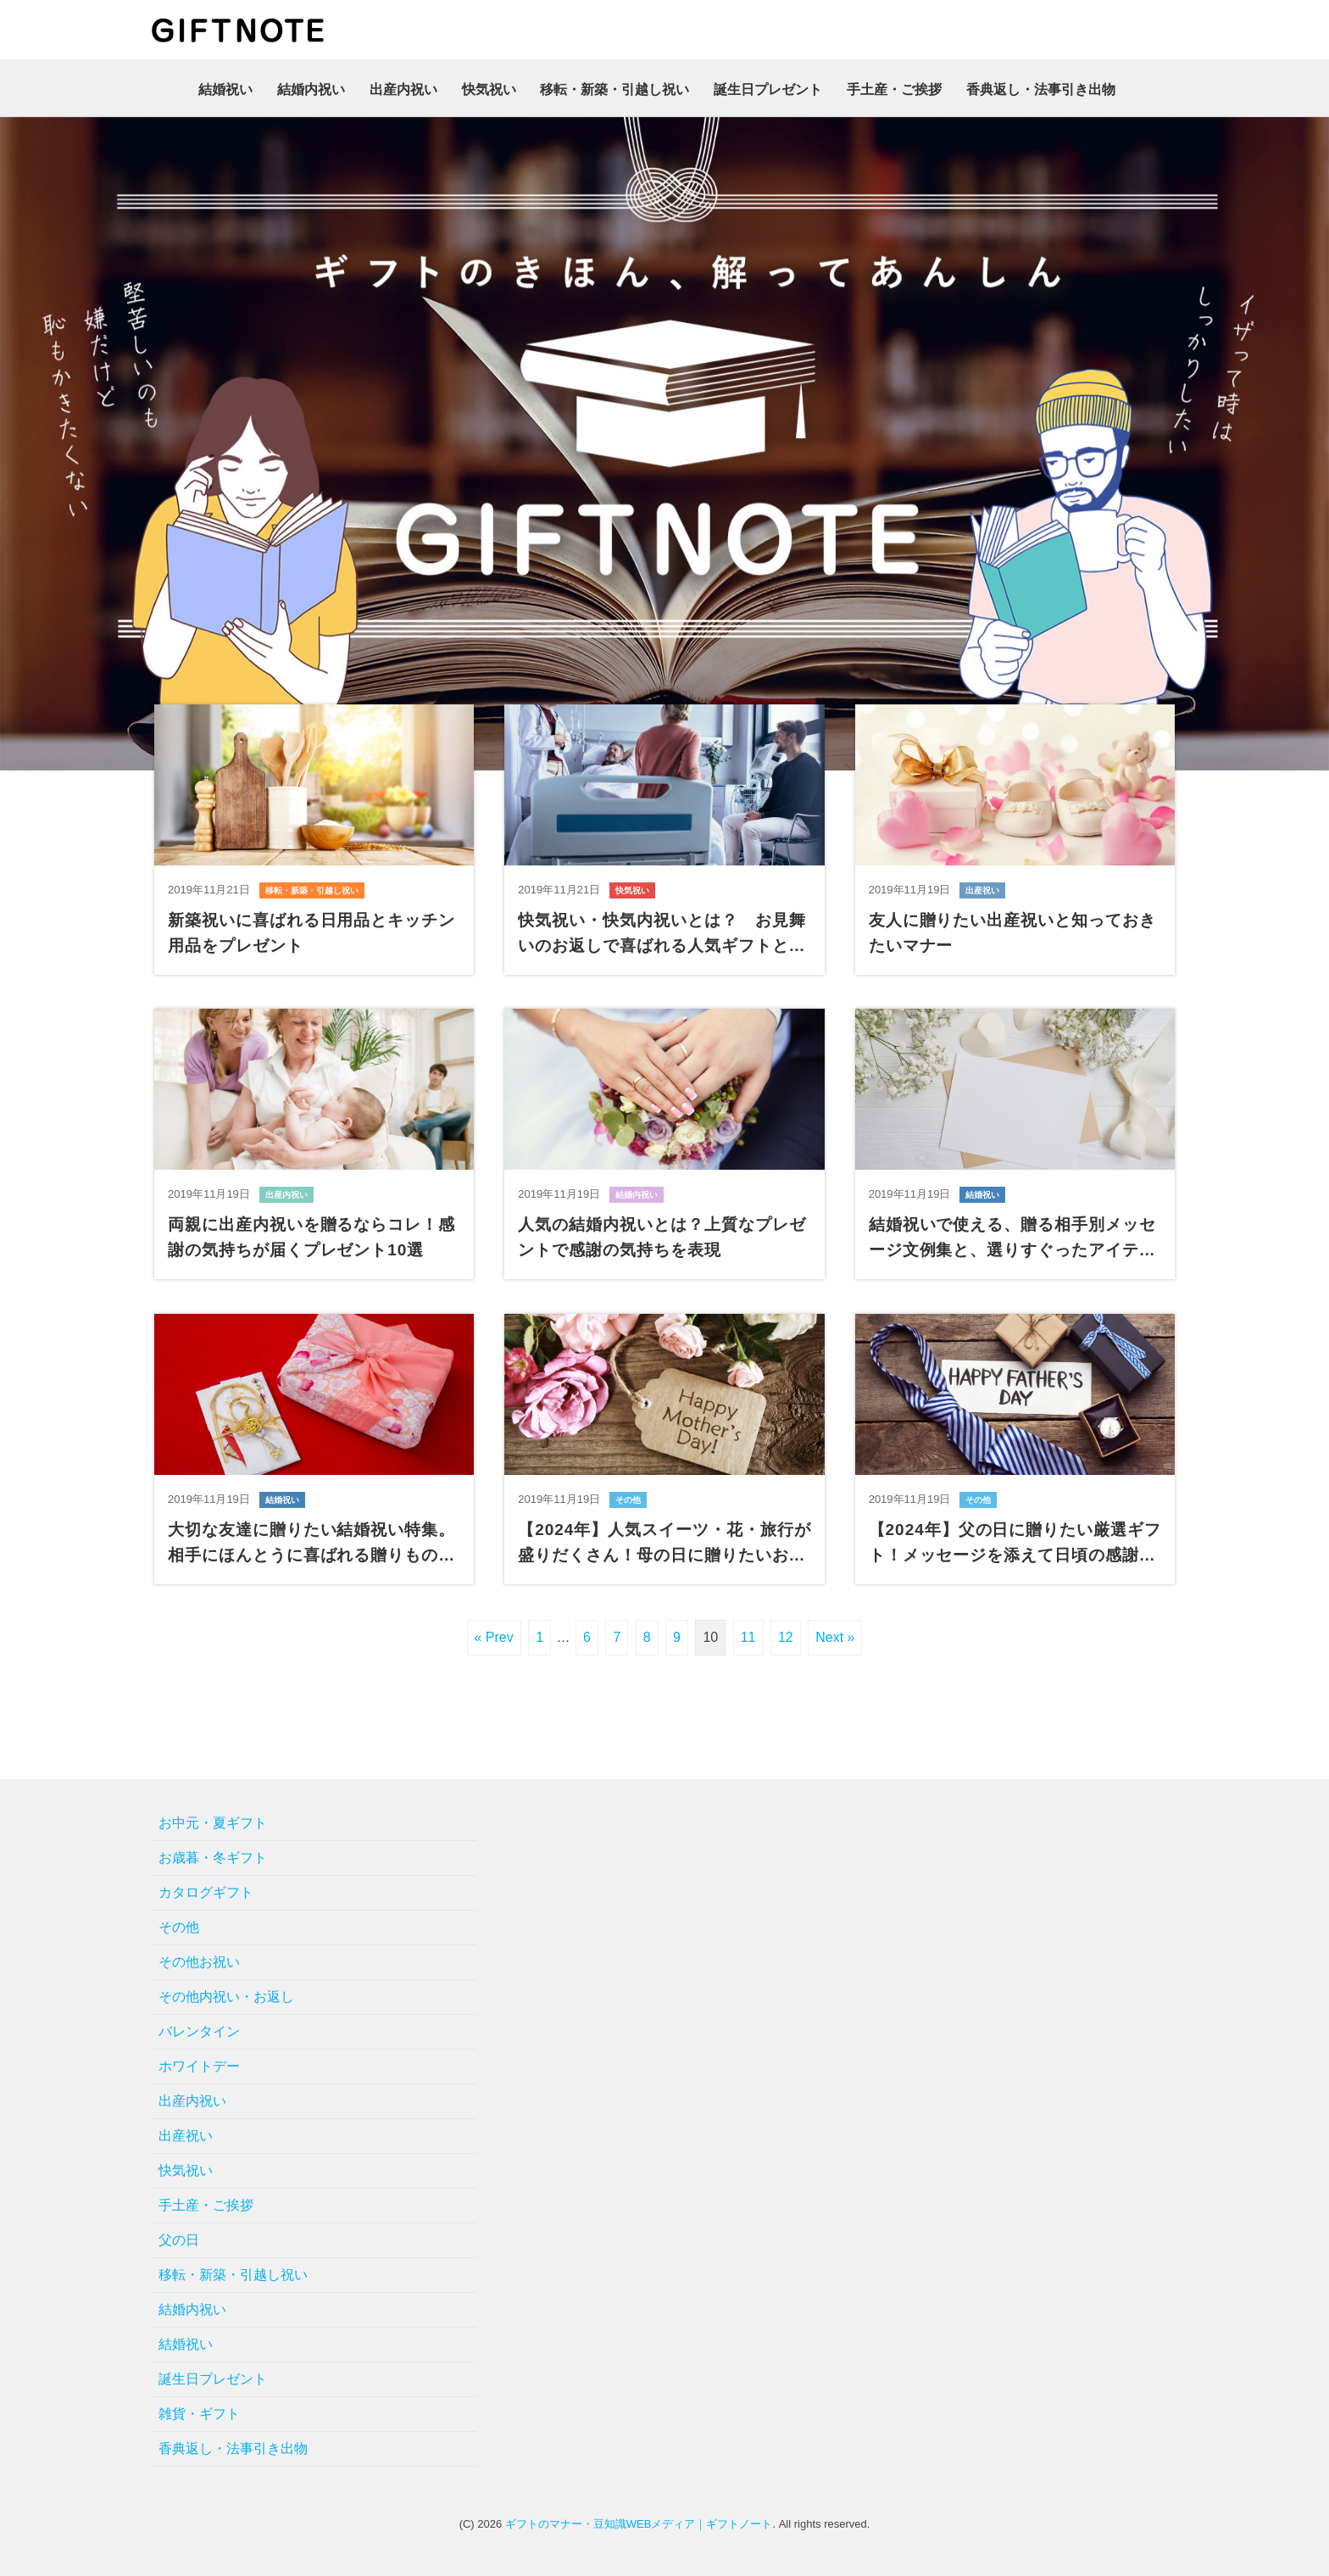  I want to click on 11, so click(748, 1631).